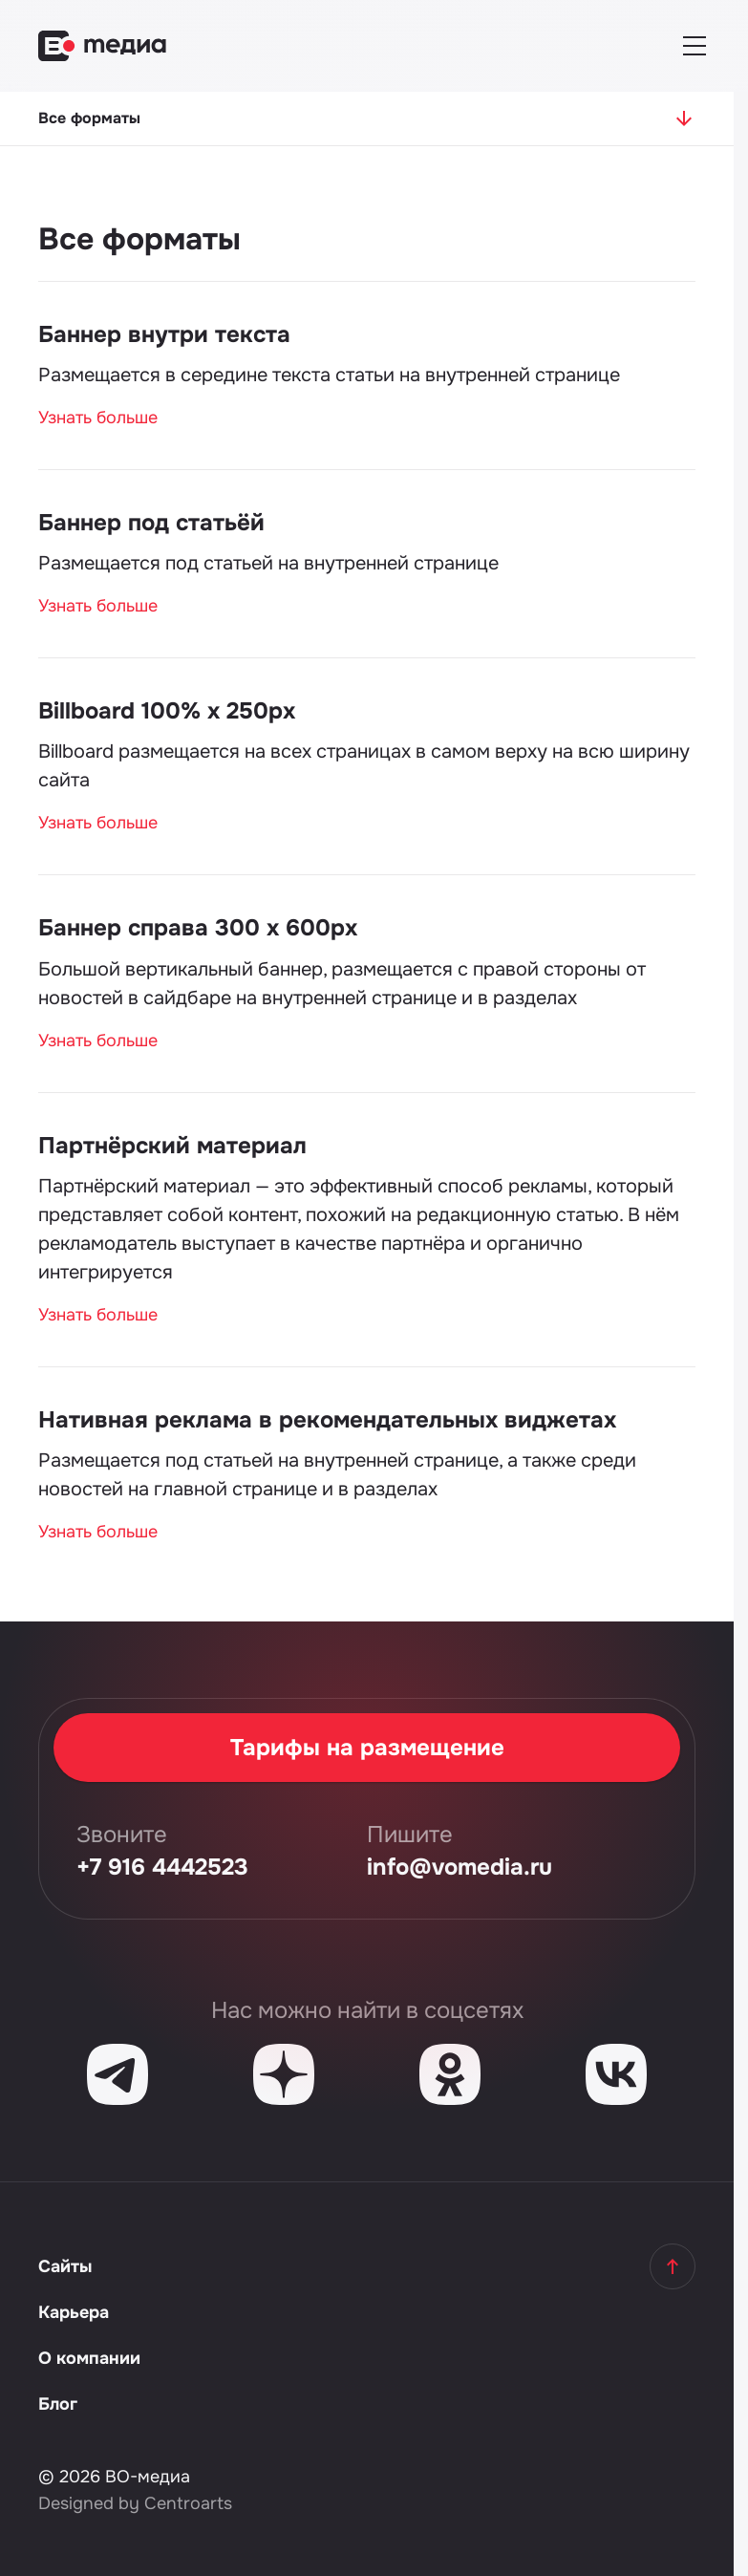  What do you see at coordinates (65, 2266) in the screenshot?
I see `Сайты` at bounding box center [65, 2266].